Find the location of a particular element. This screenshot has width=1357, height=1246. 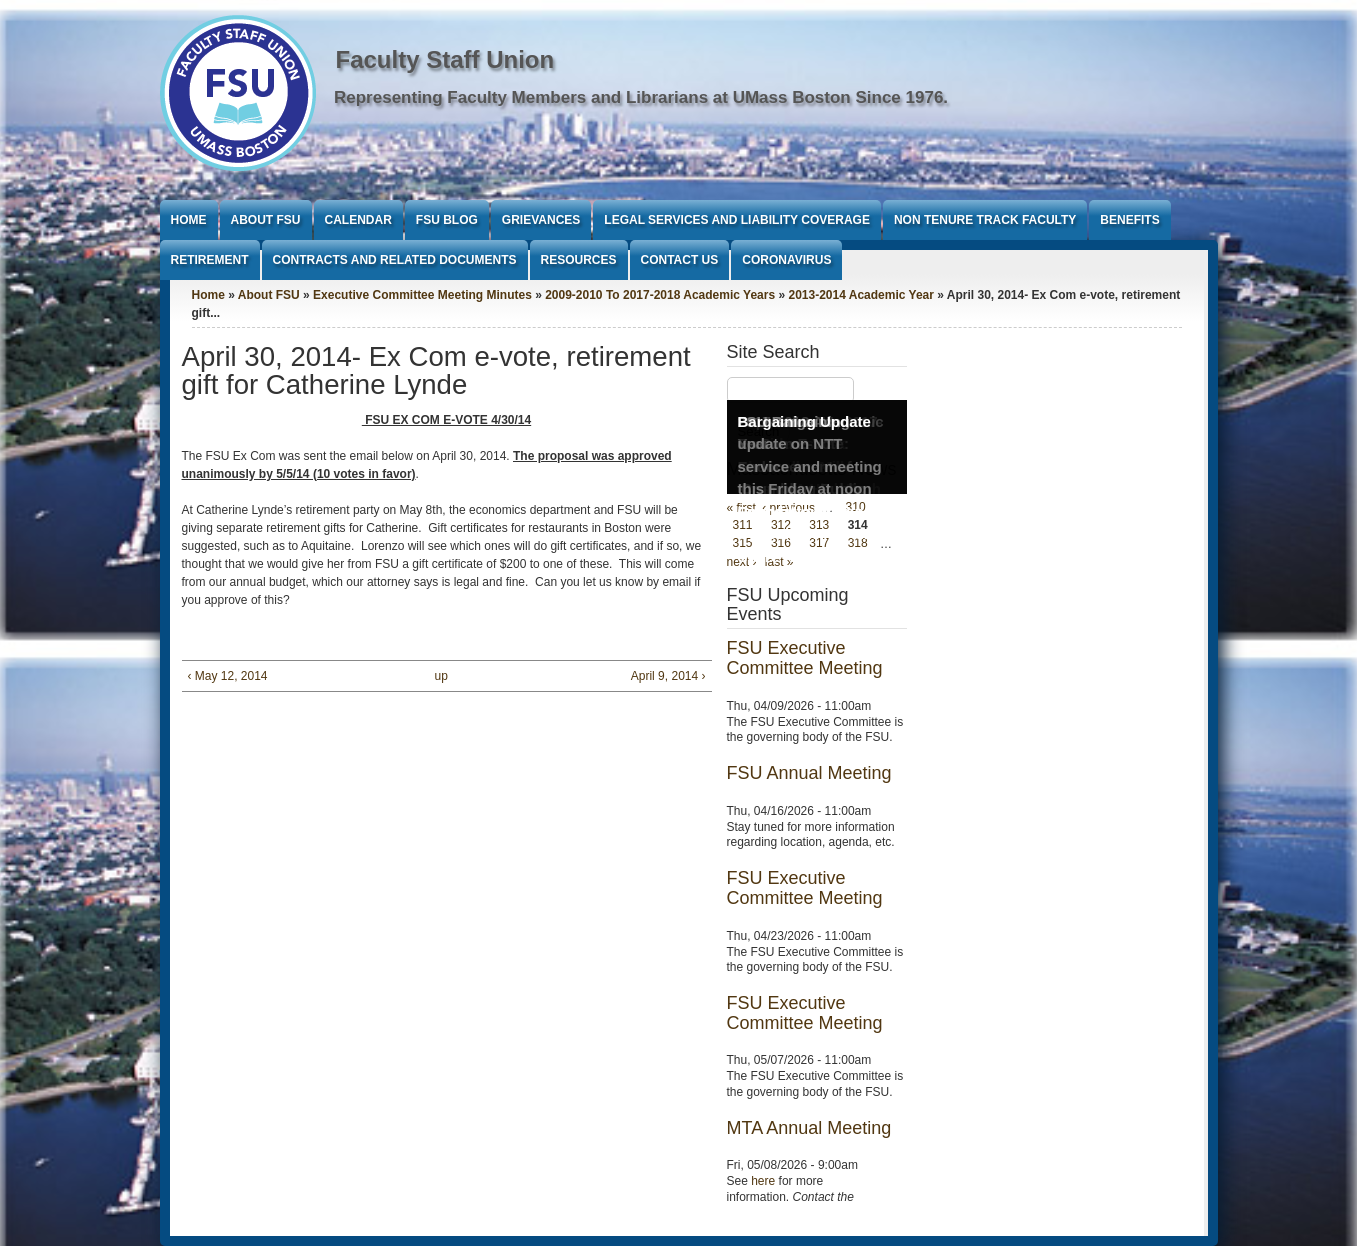

2009-2010 To 2017-2018 Academic Years is located at coordinates (660, 295).